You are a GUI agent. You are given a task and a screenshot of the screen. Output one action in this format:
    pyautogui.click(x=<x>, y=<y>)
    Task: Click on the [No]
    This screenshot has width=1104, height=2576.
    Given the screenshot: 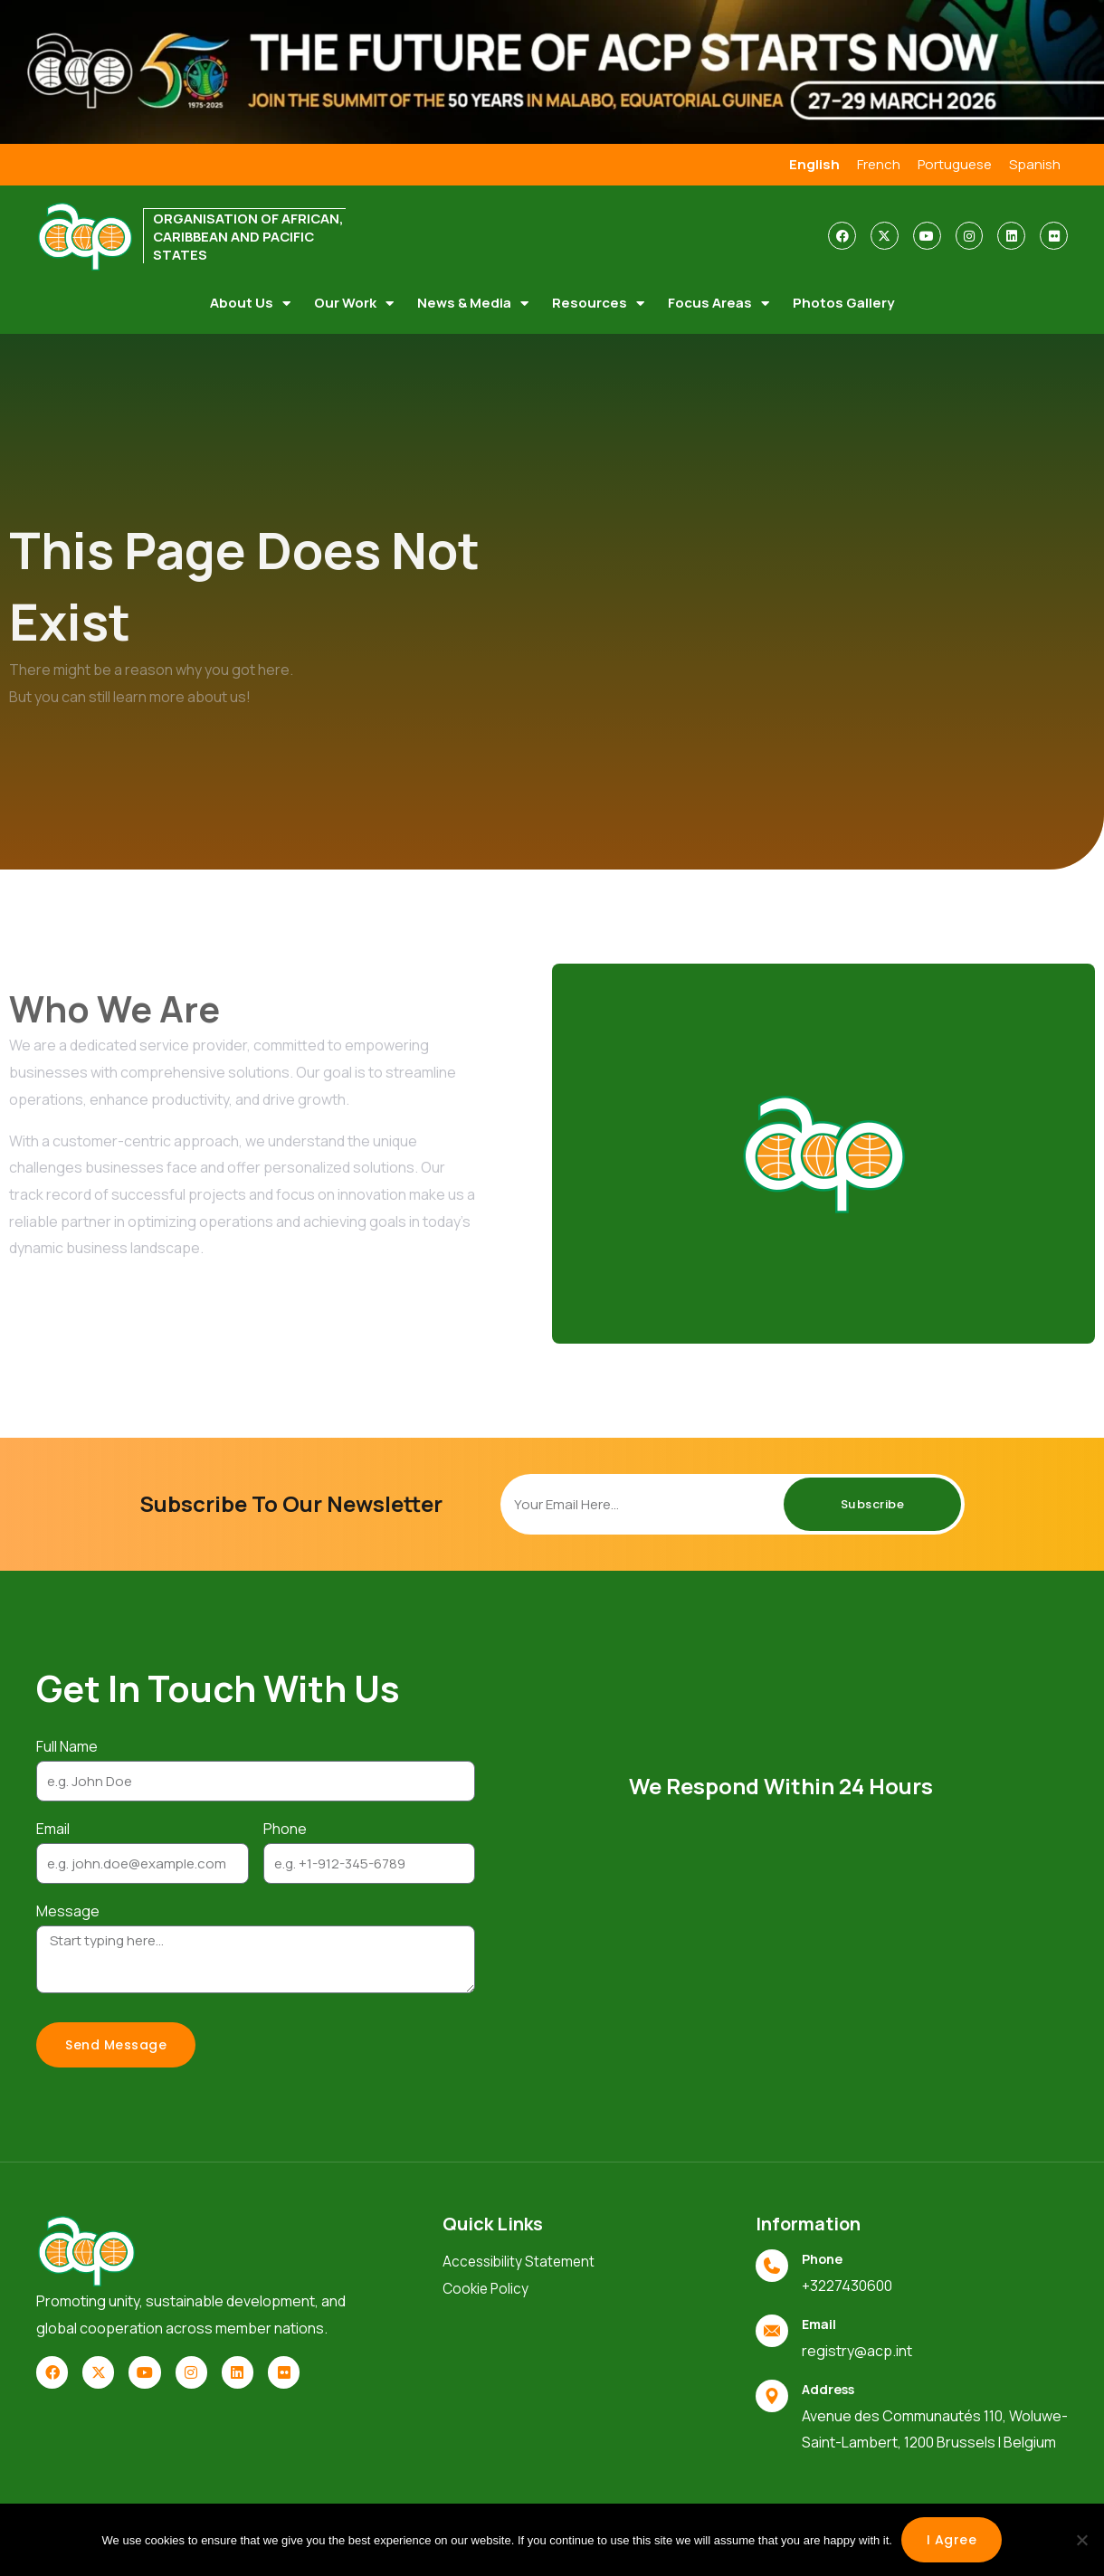 What is the action you would take?
    pyautogui.click(x=1081, y=2540)
    